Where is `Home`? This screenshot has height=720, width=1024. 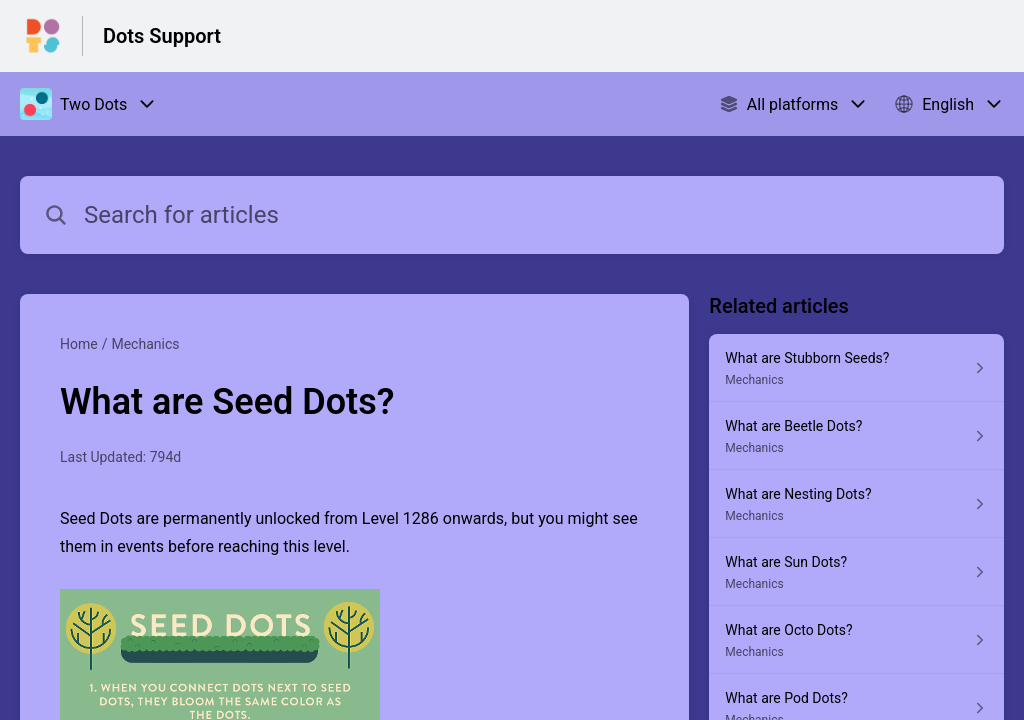 Home is located at coordinates (79, 344).